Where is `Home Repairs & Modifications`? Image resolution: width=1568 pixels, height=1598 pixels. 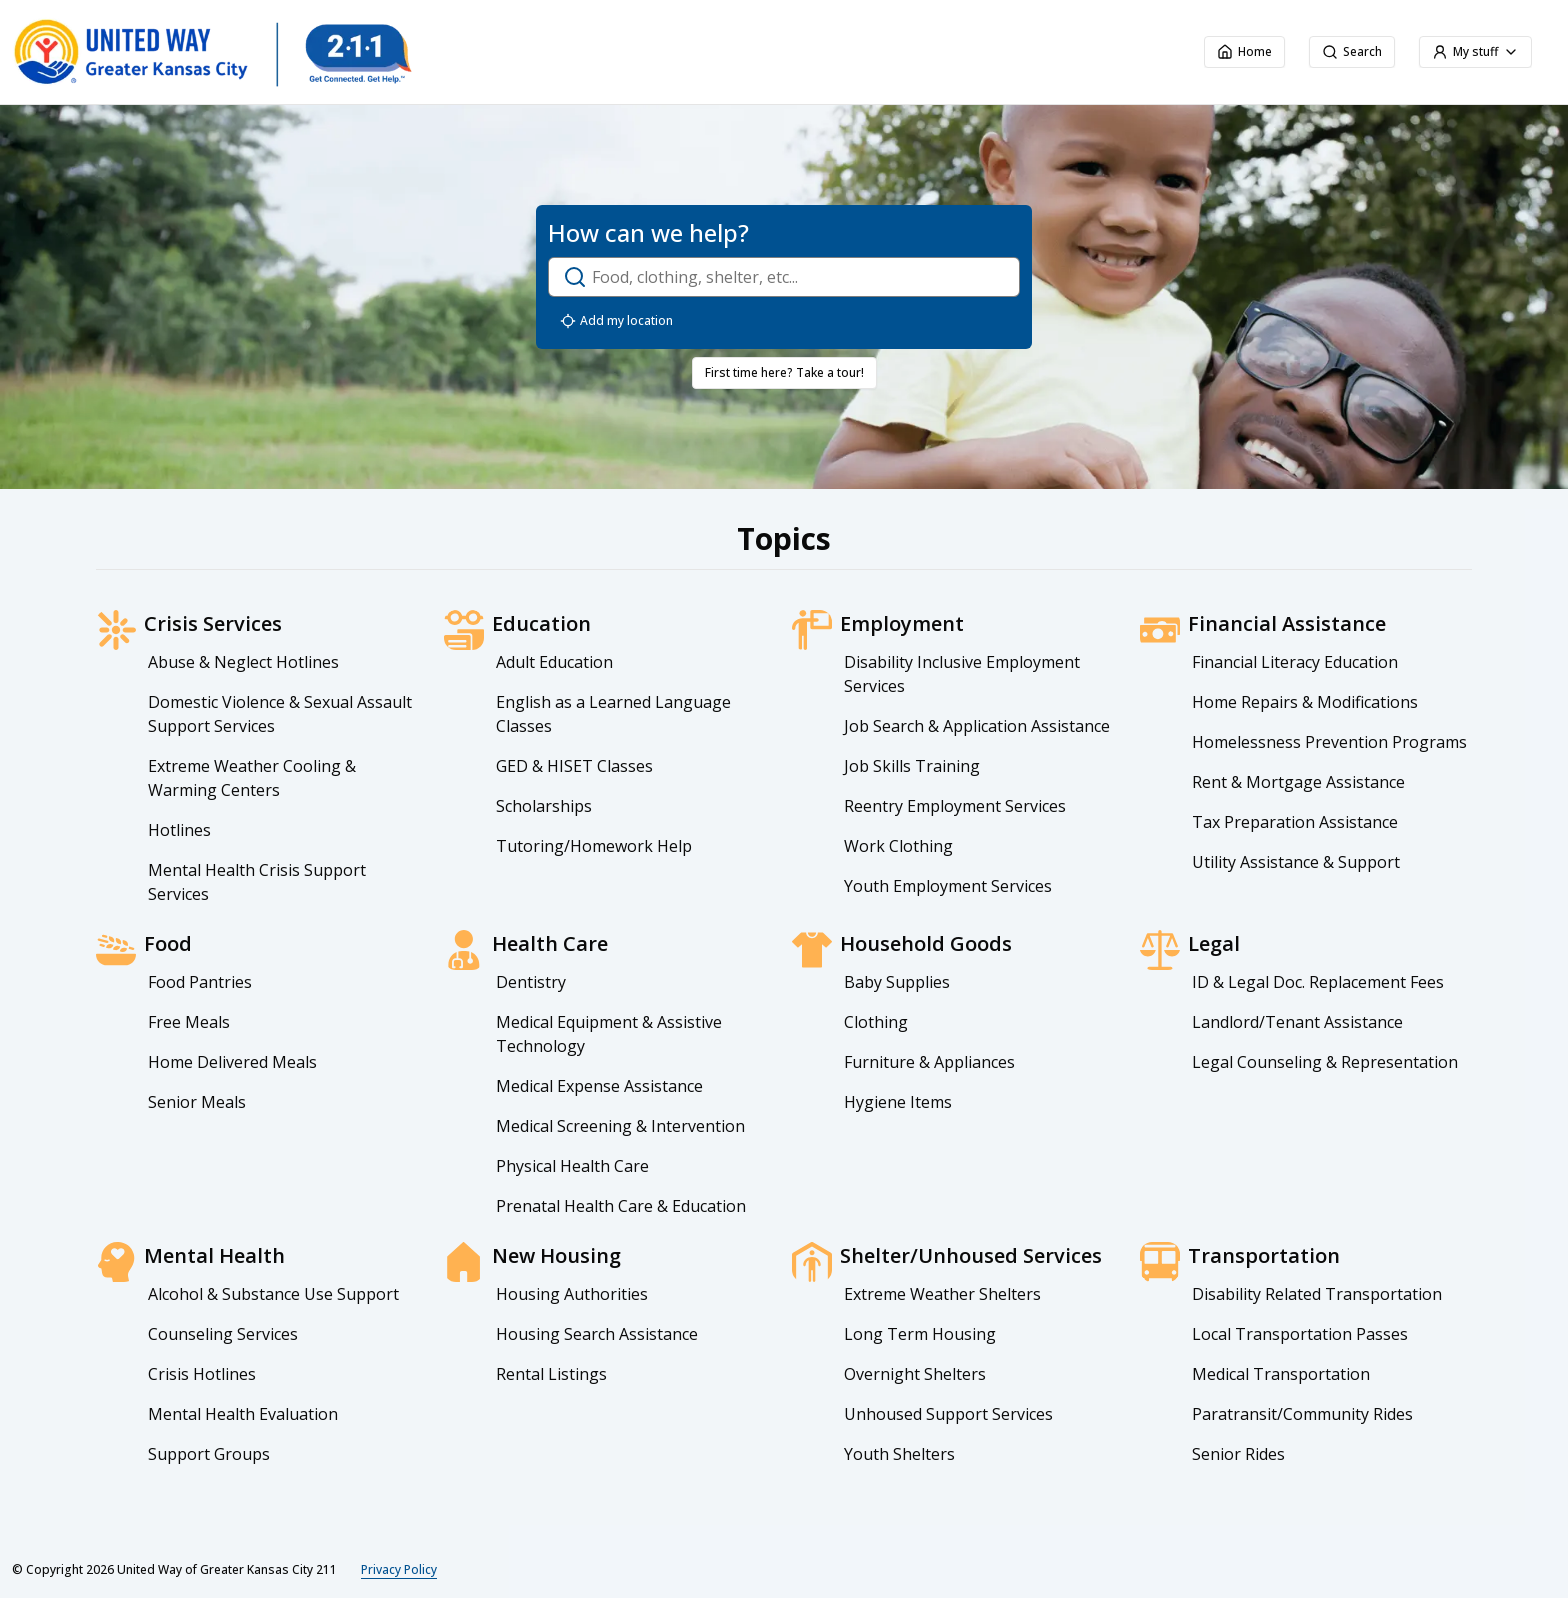
Home Repairs & Modifications is located at coordinates (1305, 702).